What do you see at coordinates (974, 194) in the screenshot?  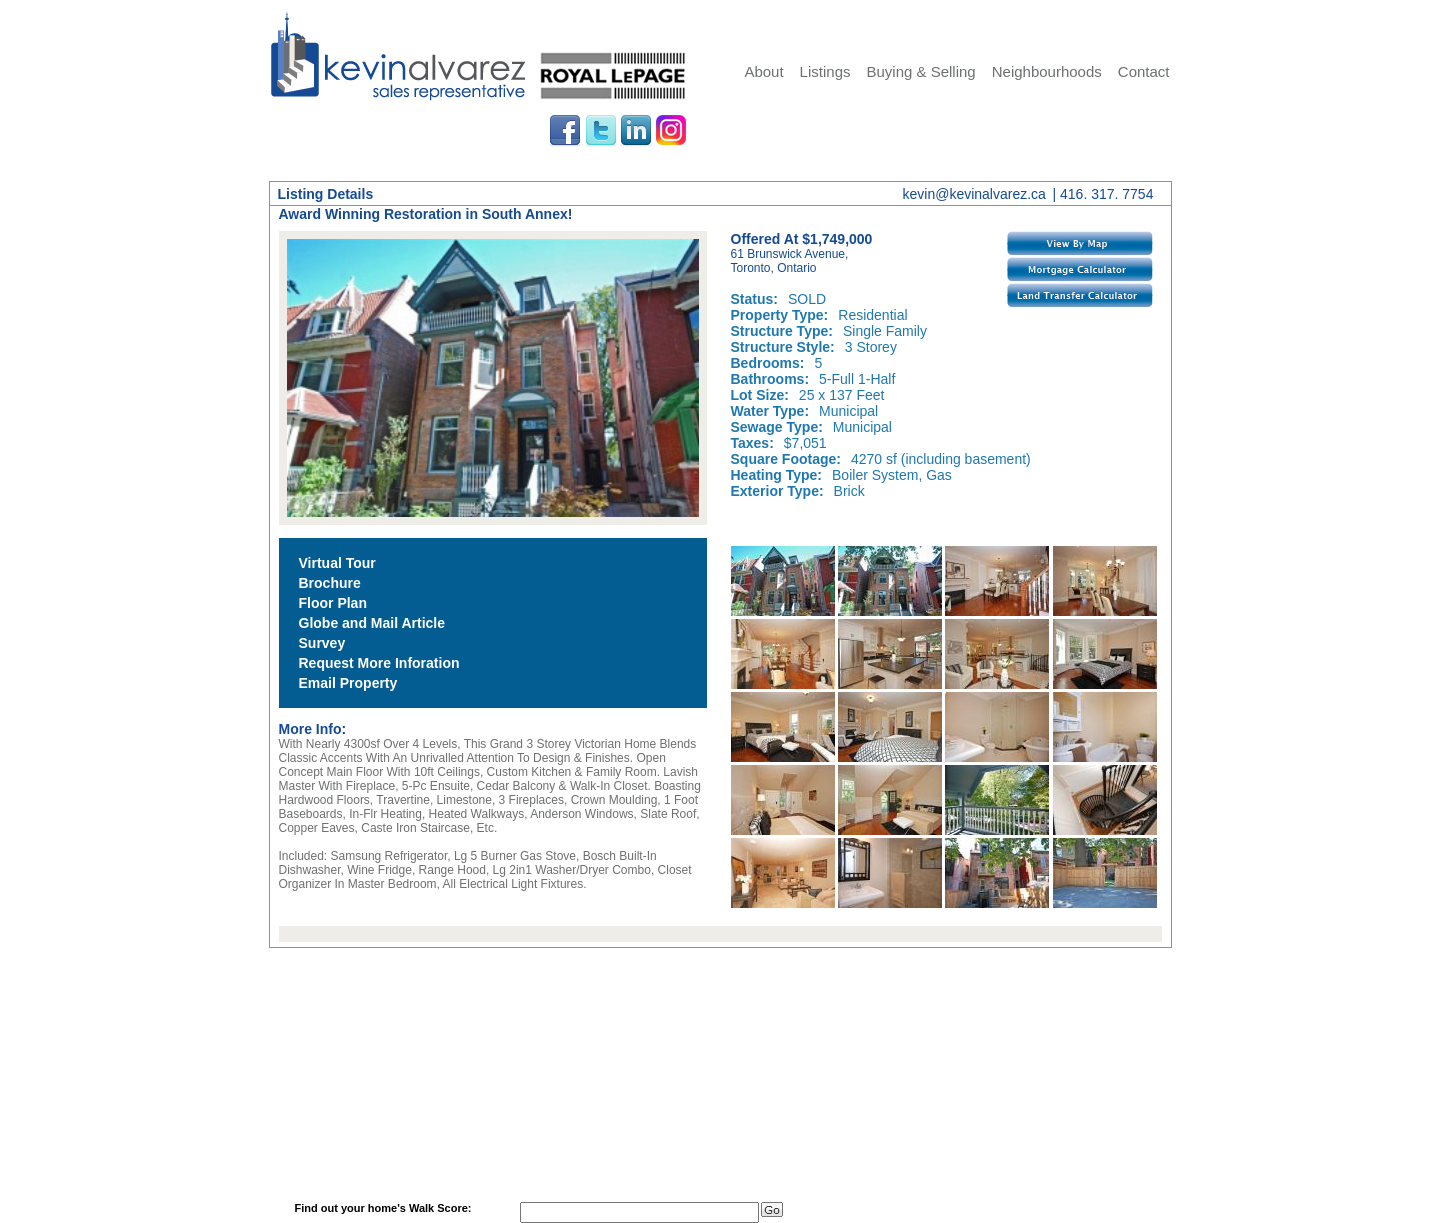 I see `kevin@kevinalvarez.ca` at bounding box center [974, 194].